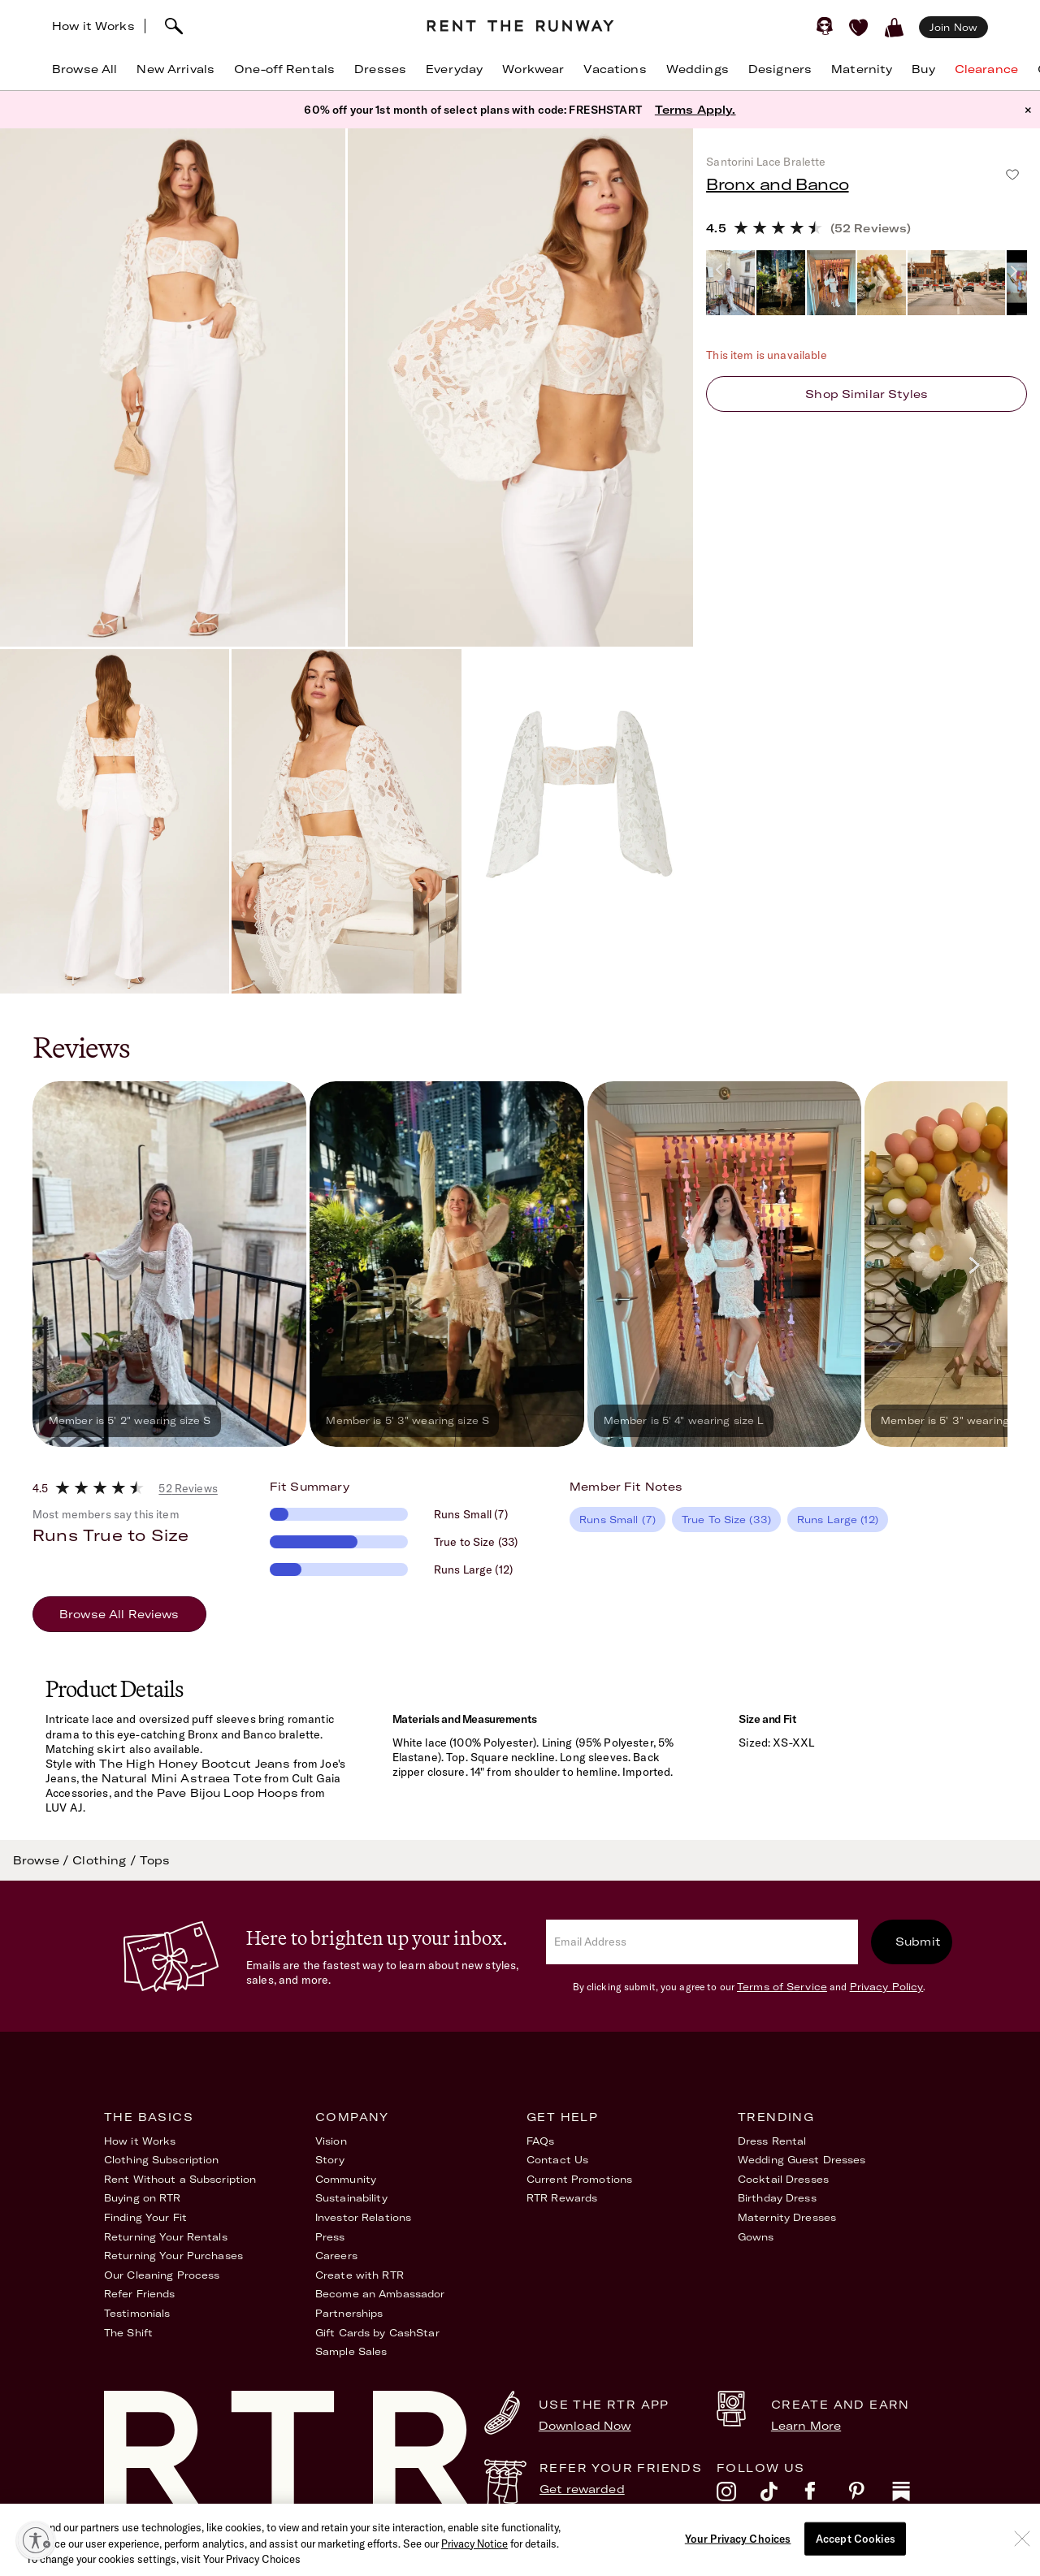 Image resolution: width=1040 pixels, height=2576 pixels. What do you see at coordinates (336, 2255) in the screenshot?
I see `Careers` at bounding box center [336, 2255].